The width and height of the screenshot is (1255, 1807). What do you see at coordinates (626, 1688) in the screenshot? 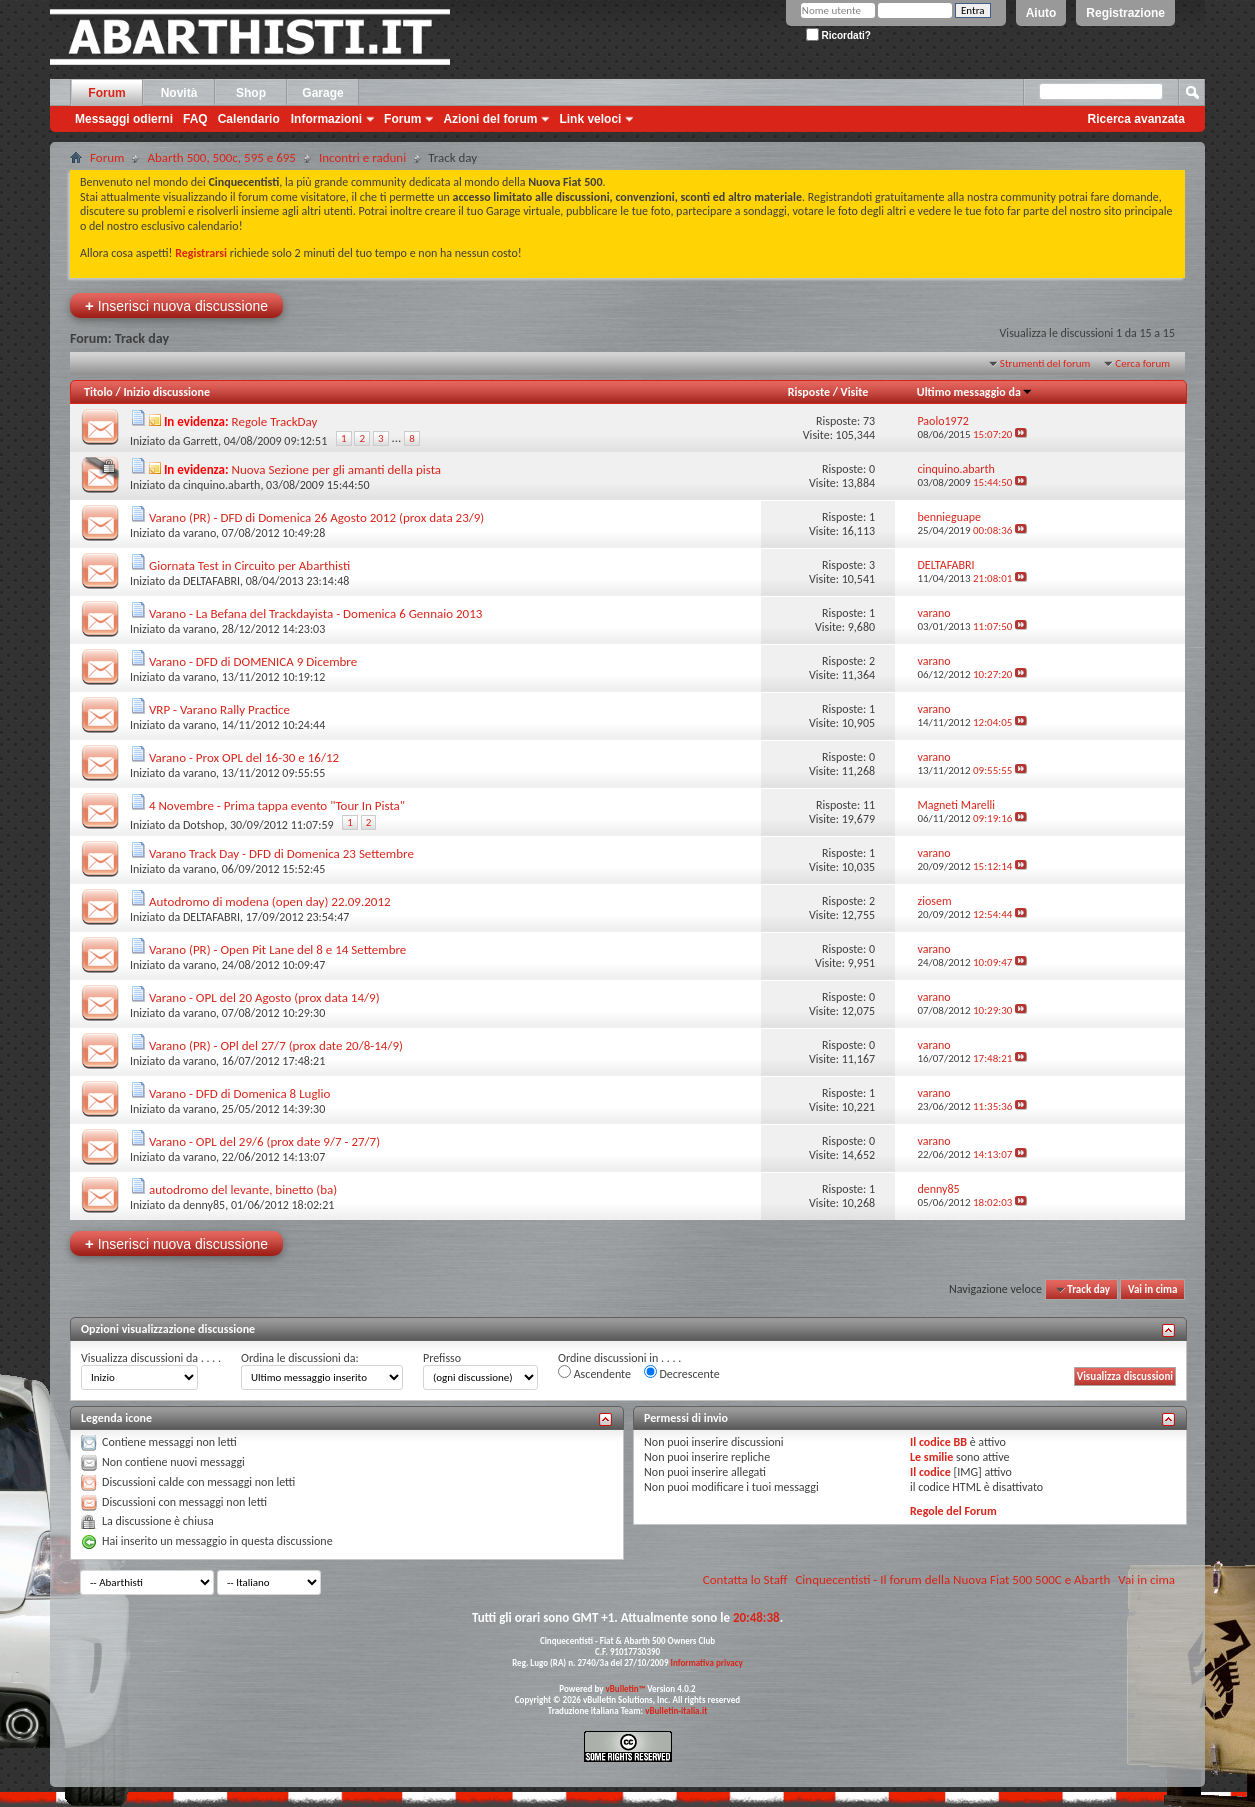
I see `vBulletin™` at bounding box center [626, 1688].